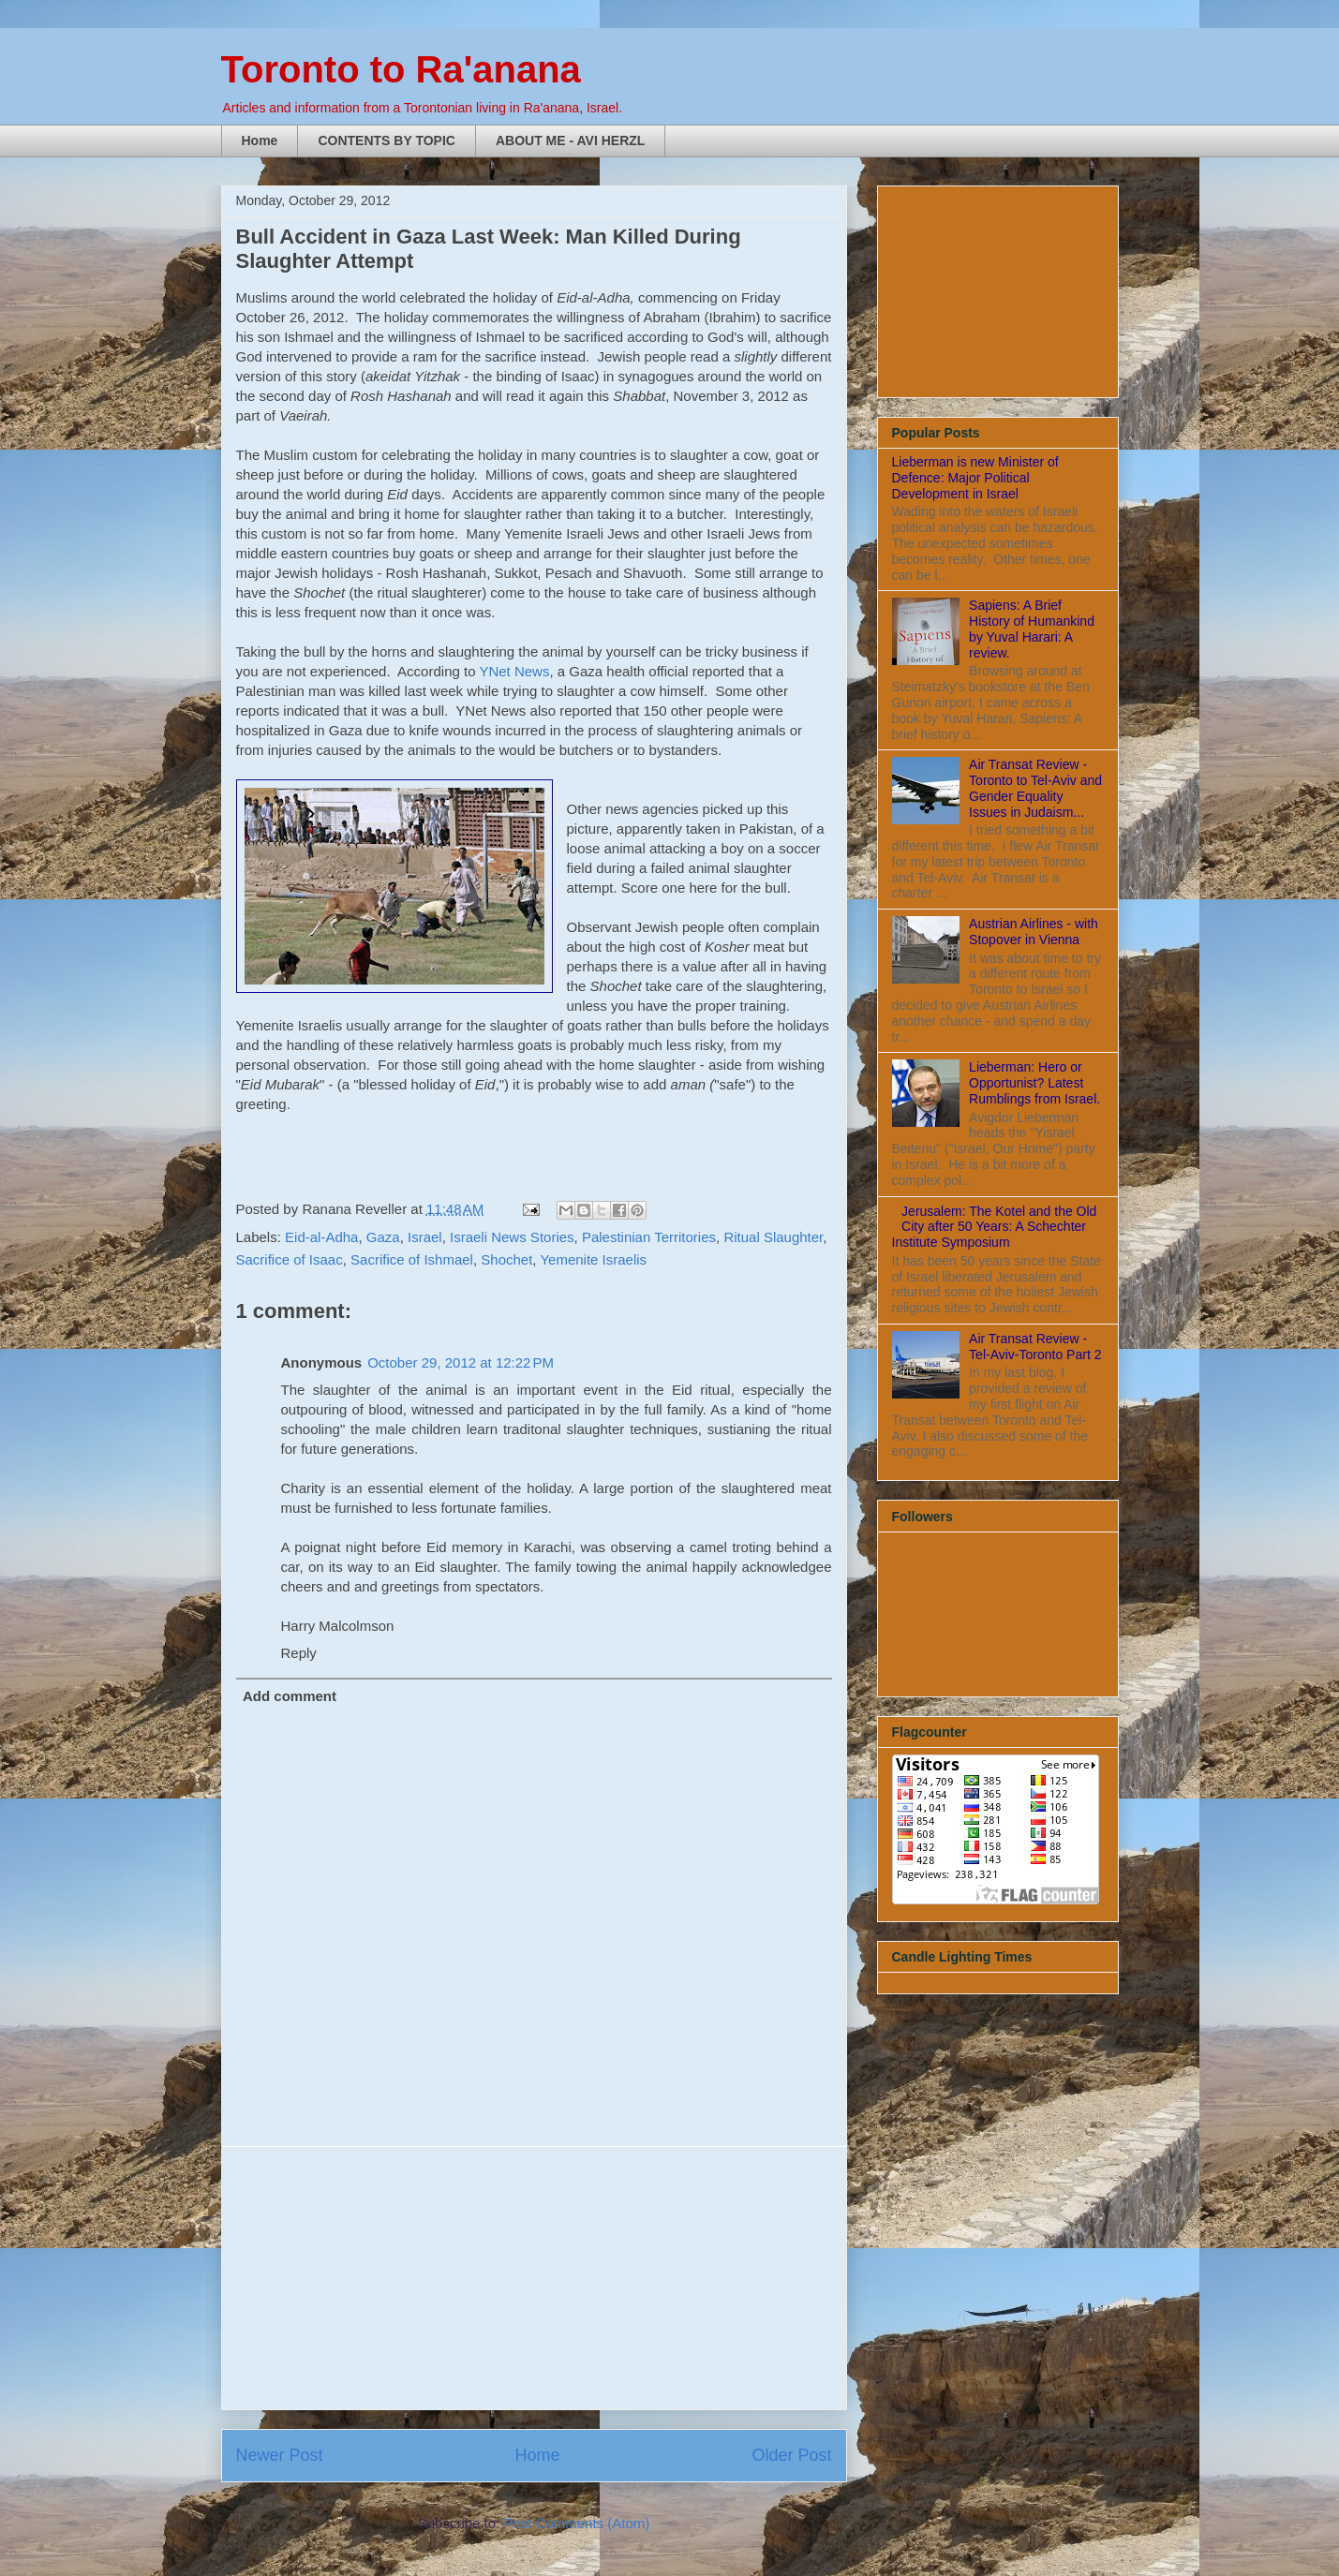 This screenshot has width=1339, height=2576. Describe the element at coordinates (570, 140) in the screenshot. I see `ABOUT ME - AVI HERZL` at that location.